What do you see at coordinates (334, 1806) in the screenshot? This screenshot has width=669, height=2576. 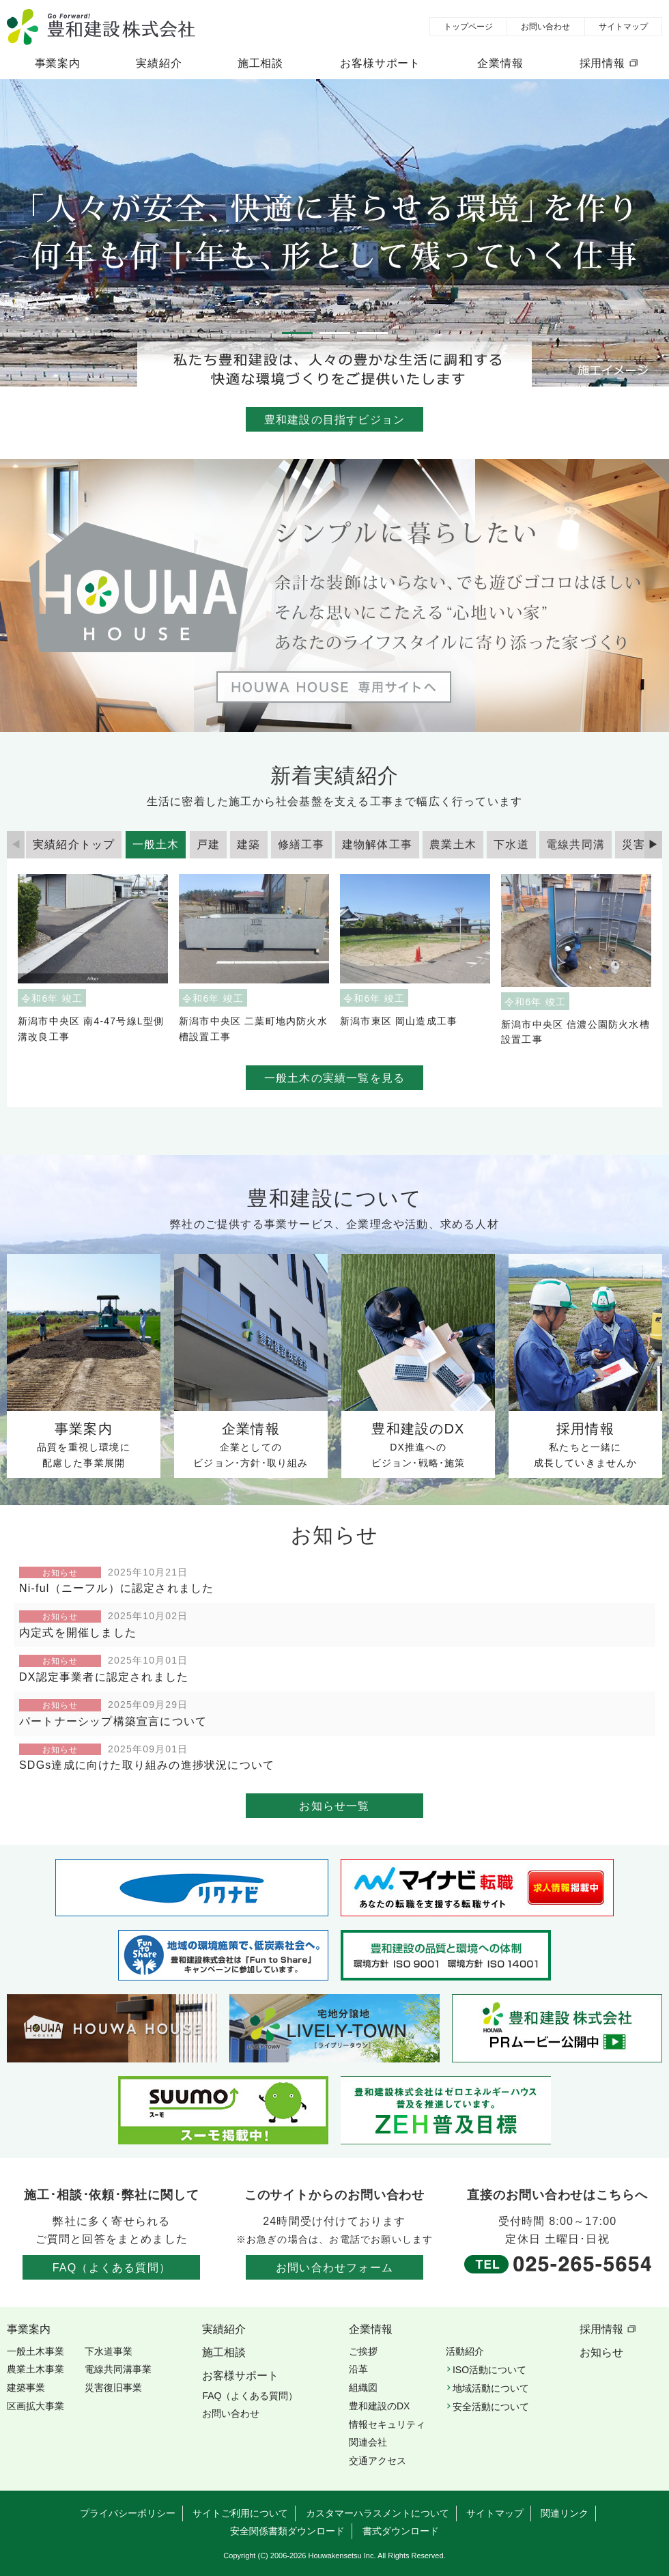 I see `お知らせ一覧` at bounding box center [334, 1806].